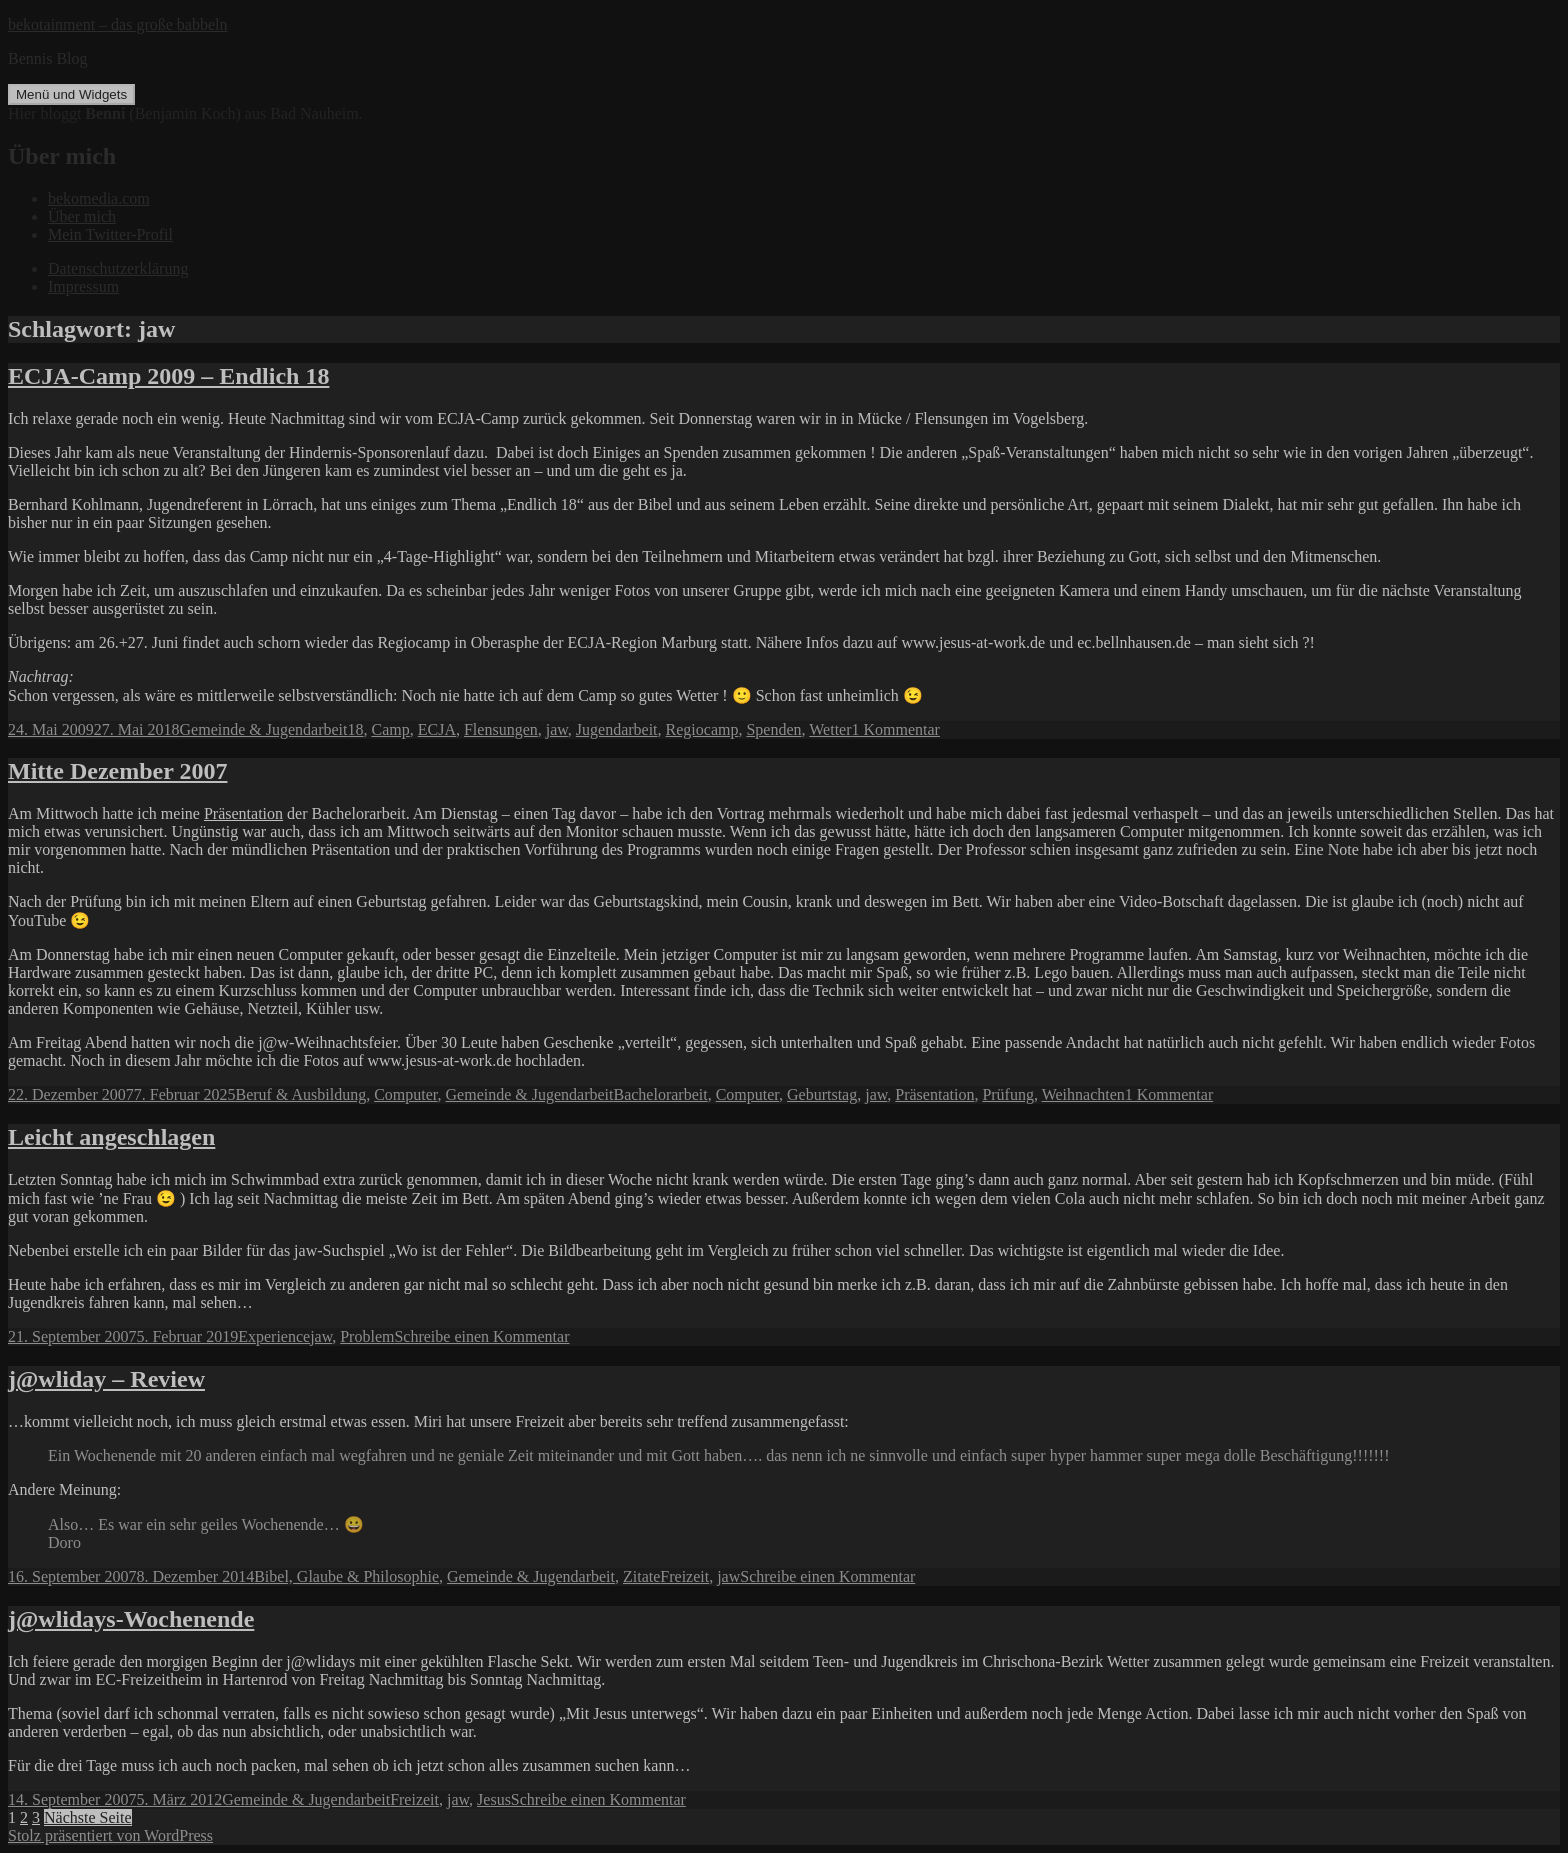 The image size is (1568, 1853). Describe the element at coordinates (896, 729) in the screenshot. I see `1 Kommentar` at that location.